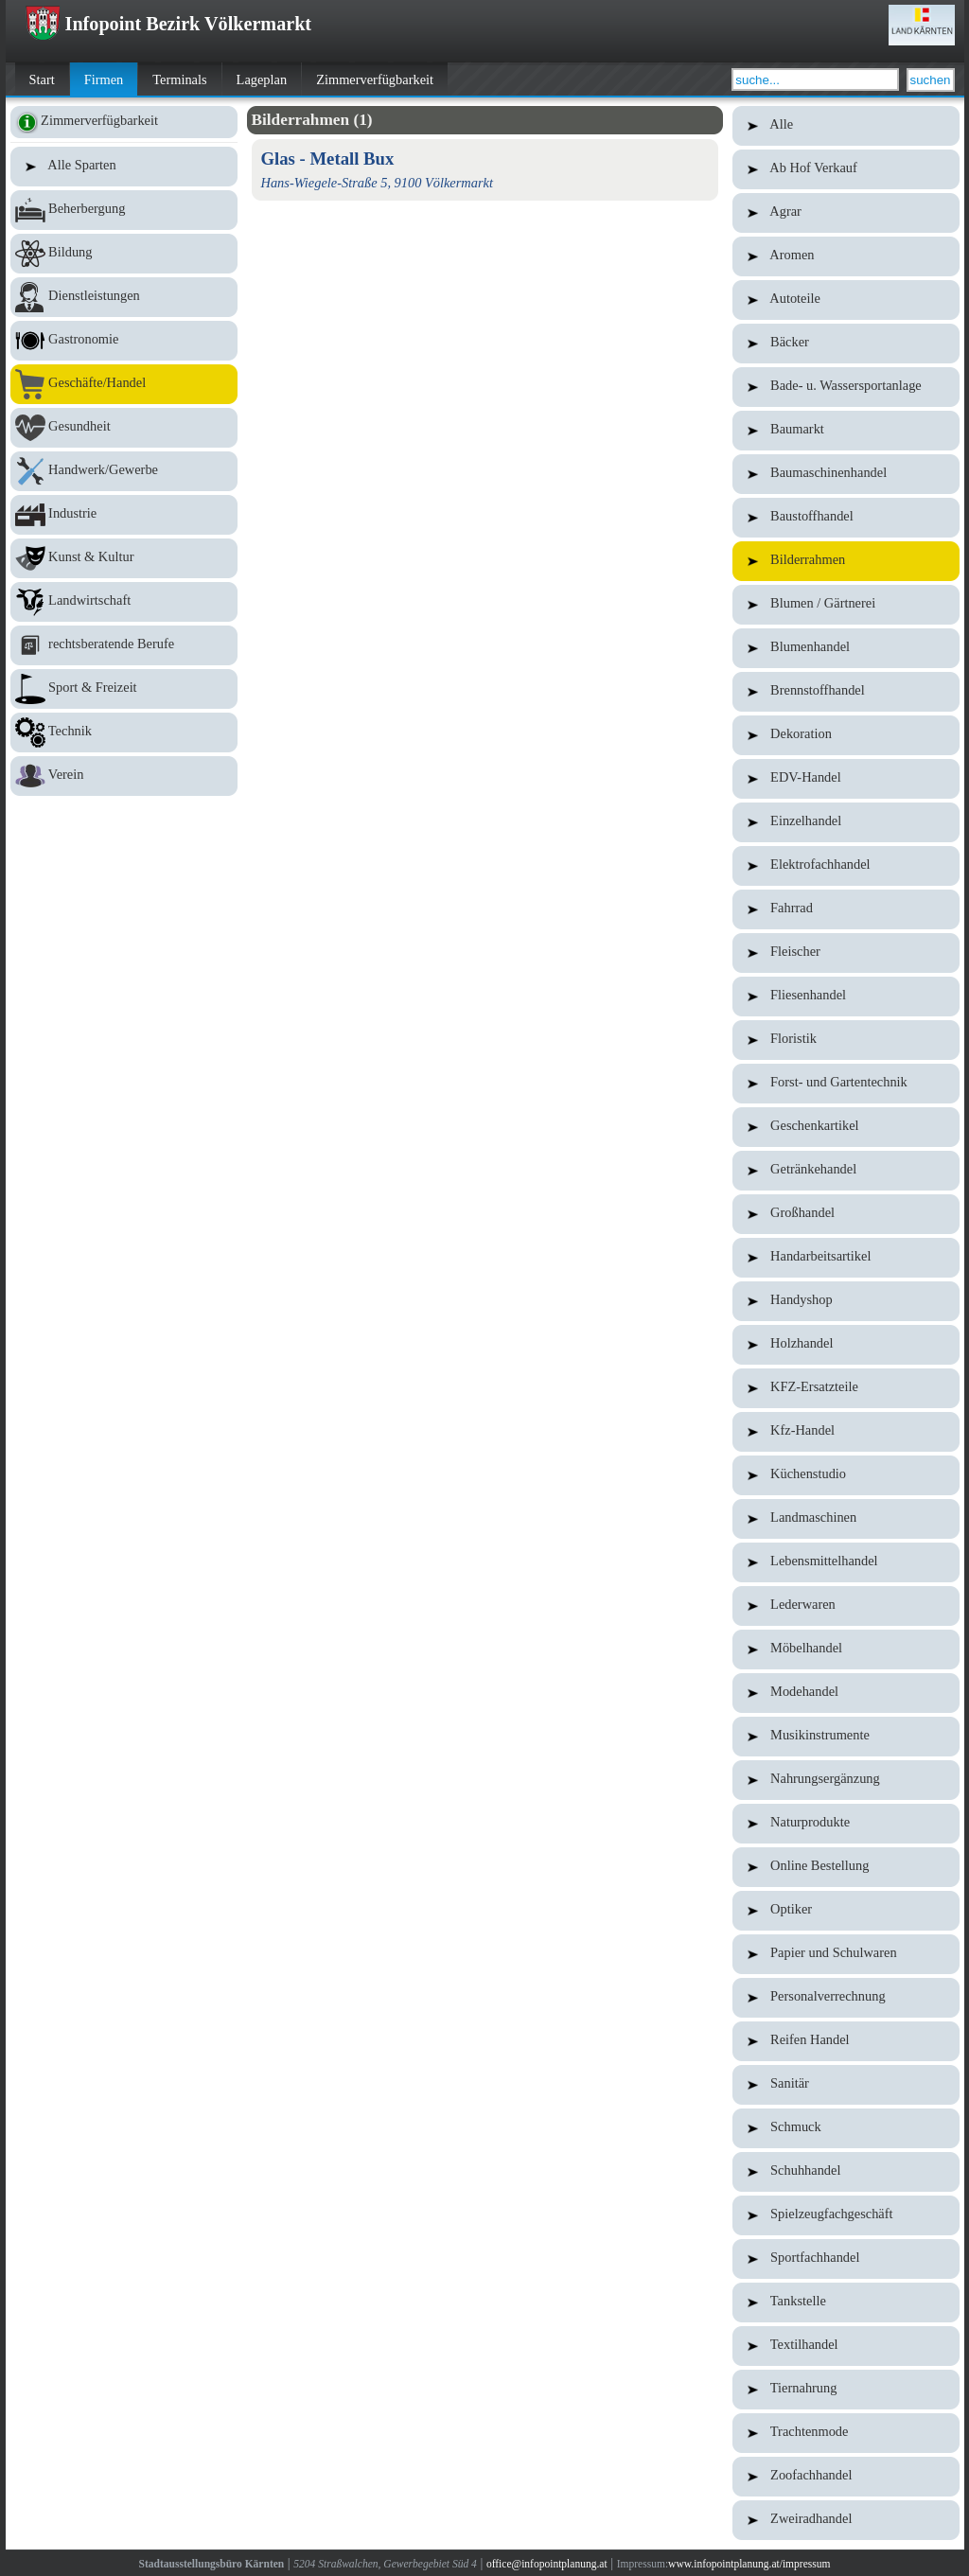  What do you see at coordinates (846, 1780) in the screenshot?
I see `Nahrungsergänzung` at bounding box center [846, 1780].